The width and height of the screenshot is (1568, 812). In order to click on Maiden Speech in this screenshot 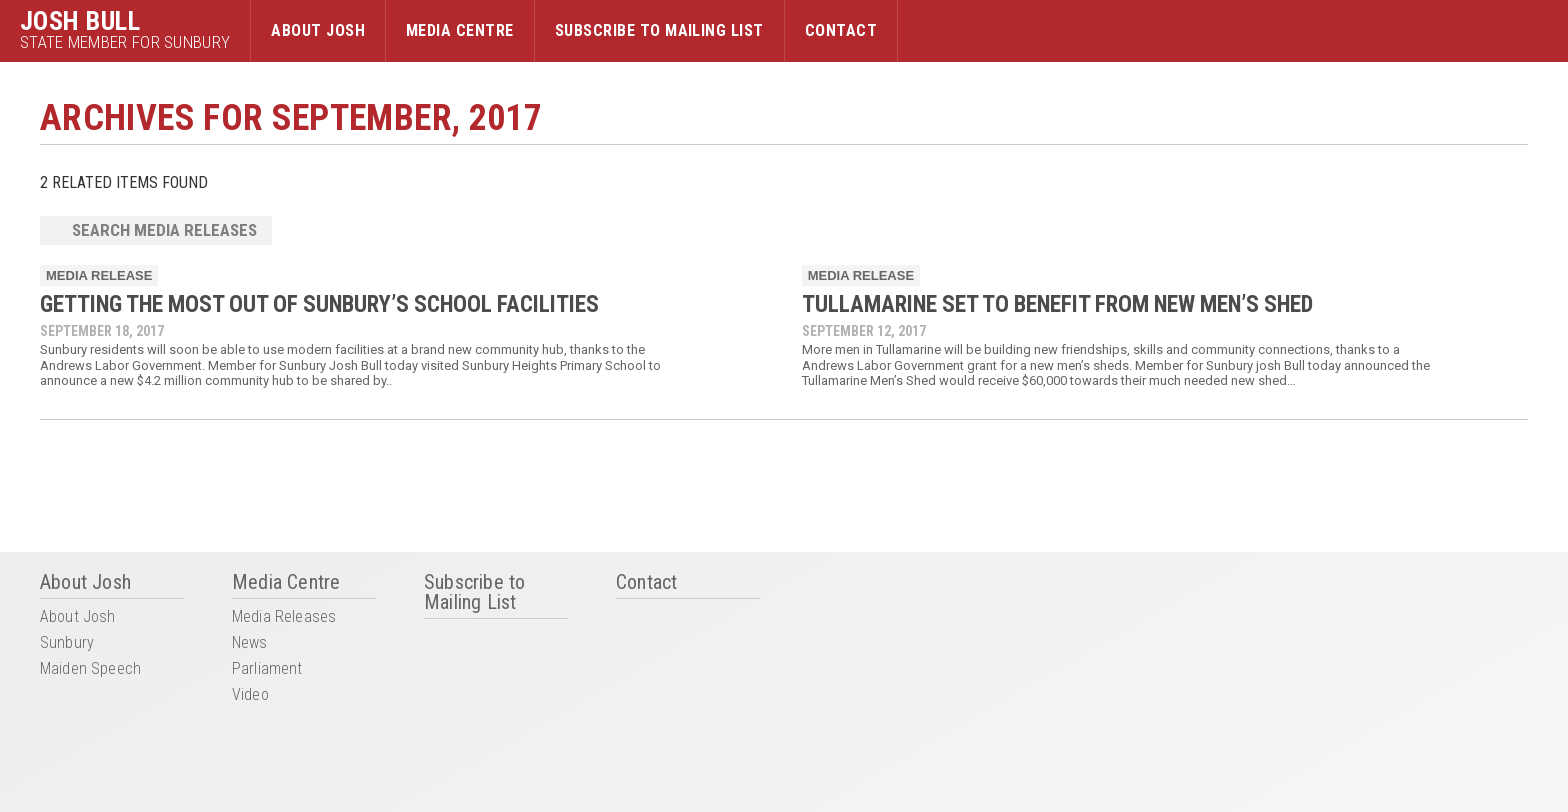, I will do `click(90, 669)`.